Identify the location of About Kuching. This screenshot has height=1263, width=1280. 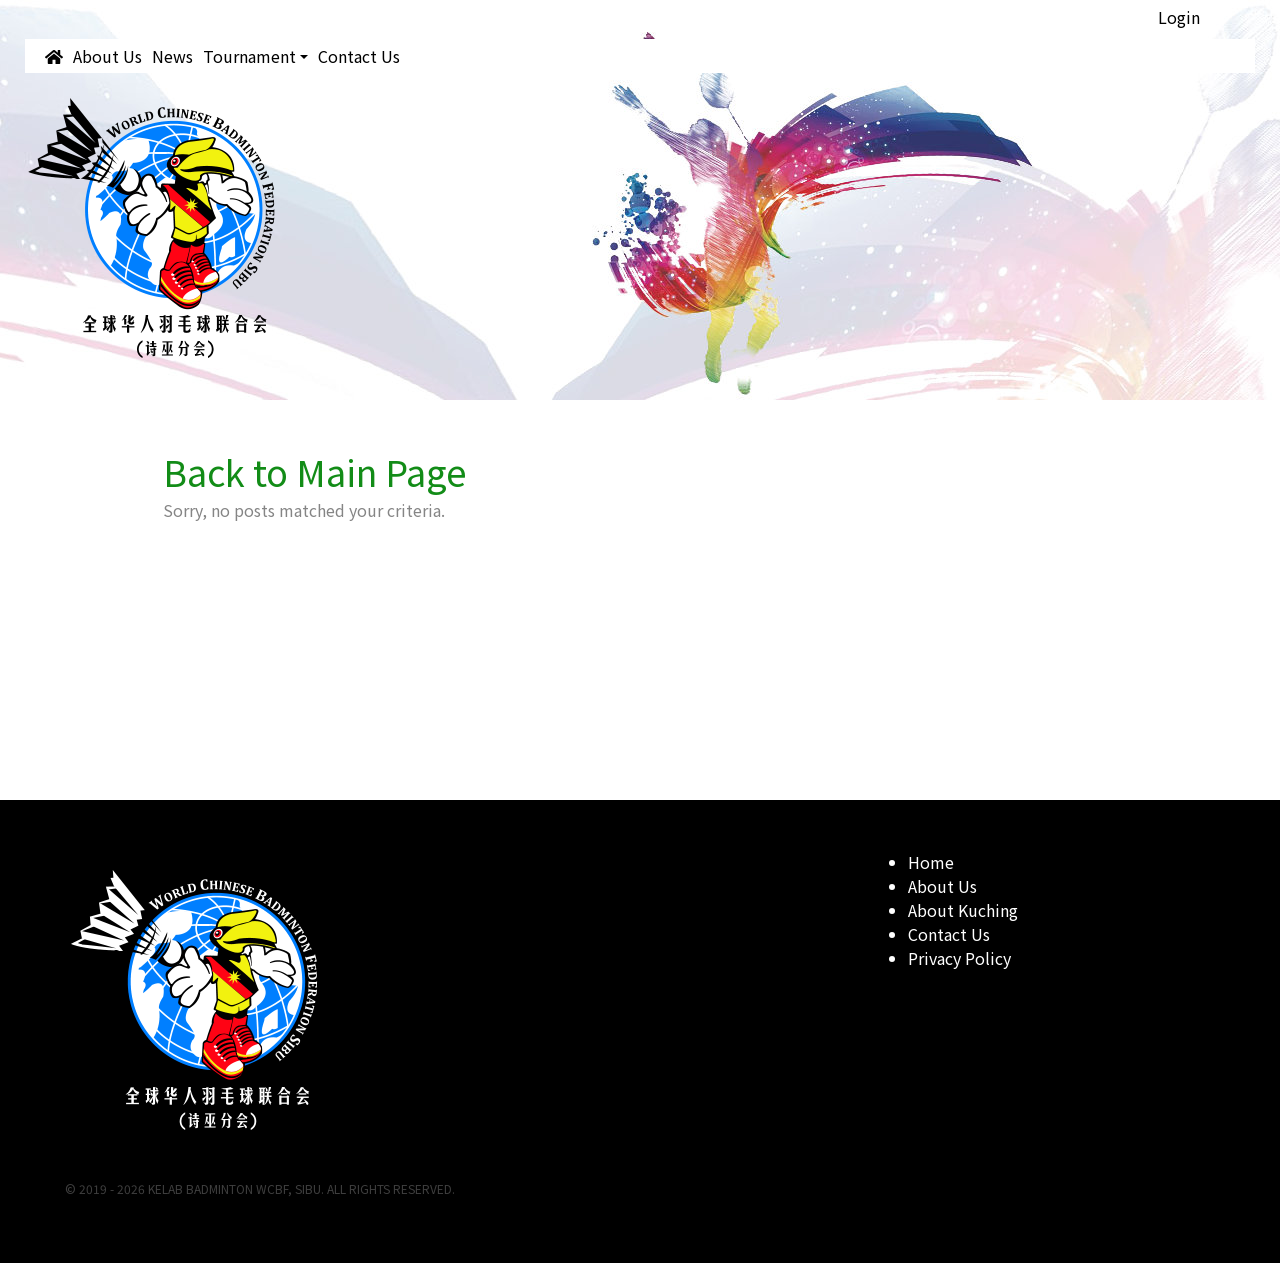
(963, 910).